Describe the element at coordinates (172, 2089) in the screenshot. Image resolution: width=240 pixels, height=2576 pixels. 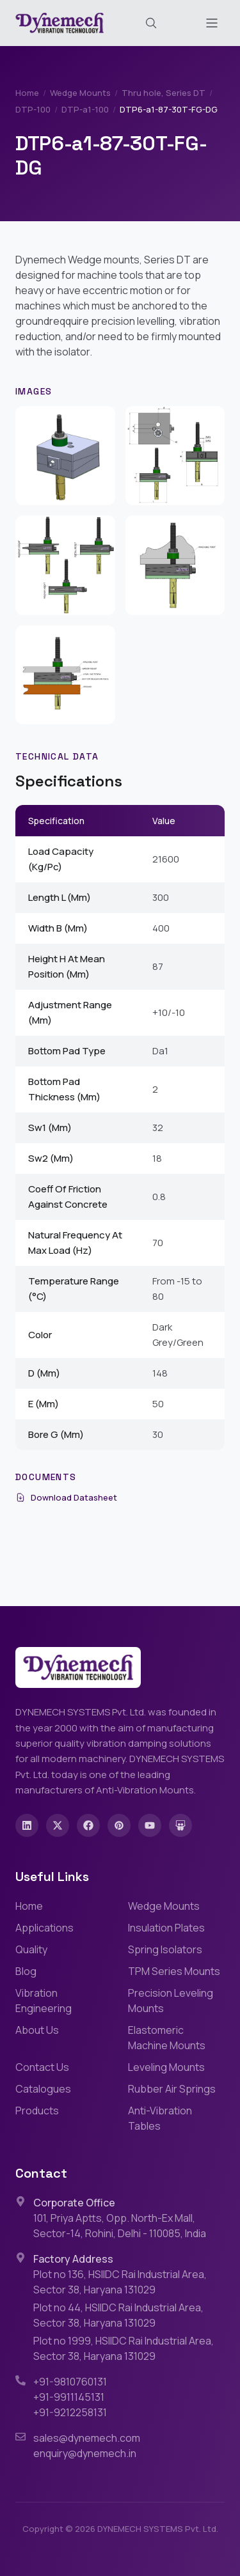
I see `Rubber Air Springs` at that location.